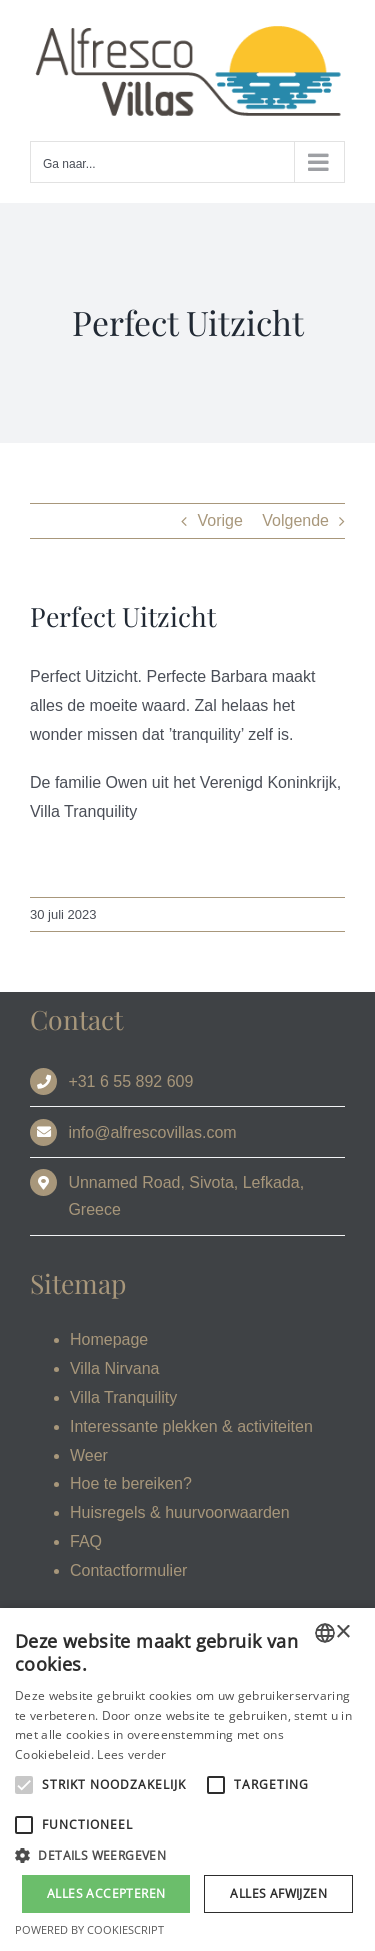 This screenshot has height=1951, width=375. Describe the element at coordinates (130, 1081) in the screenshot. I see `+31 6 55 892 609` at that location.